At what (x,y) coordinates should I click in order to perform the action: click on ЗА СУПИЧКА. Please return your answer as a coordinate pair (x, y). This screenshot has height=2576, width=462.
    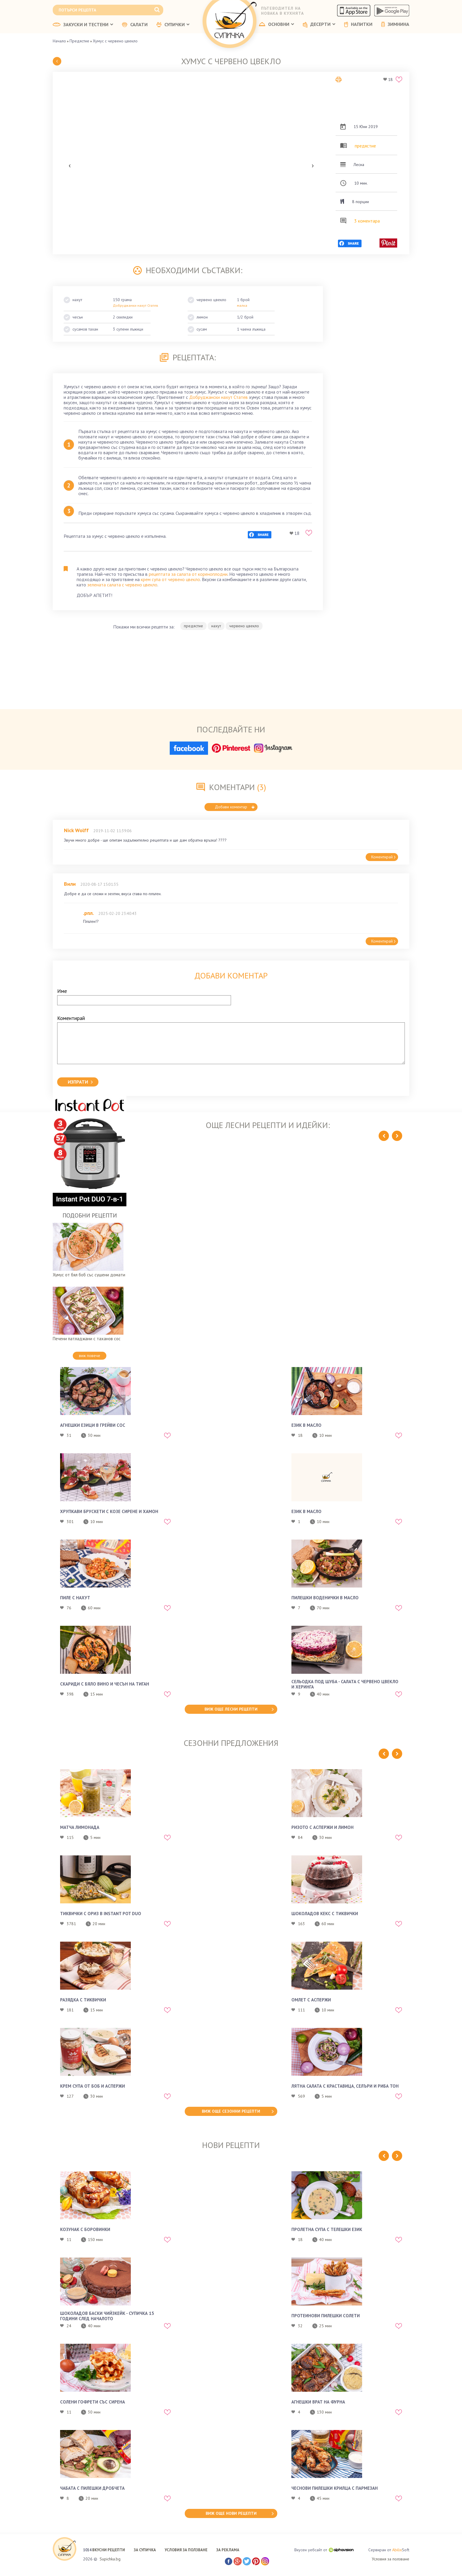
    Looking at the image, I should click on (145, 2549).